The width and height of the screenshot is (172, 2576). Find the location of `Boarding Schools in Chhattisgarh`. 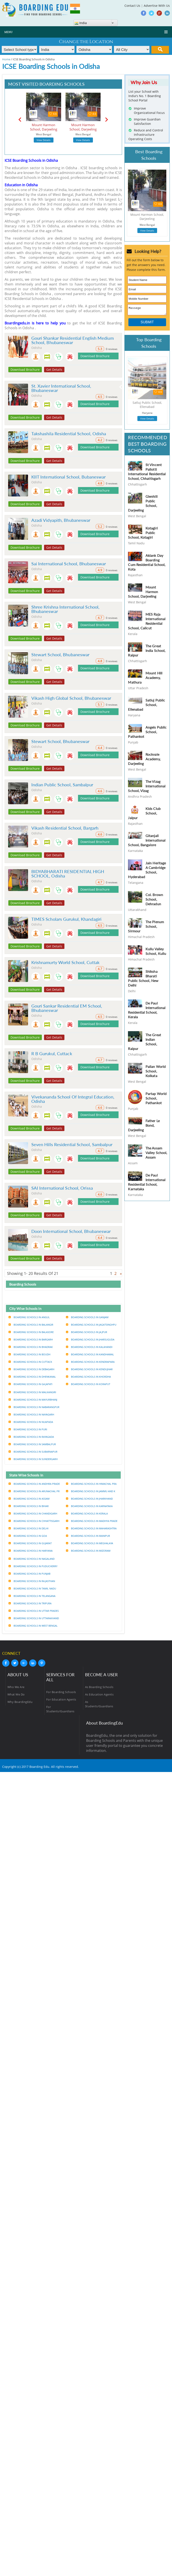

Boarding Schools in Chhattisgarh is located at coordinates (34, 1521).